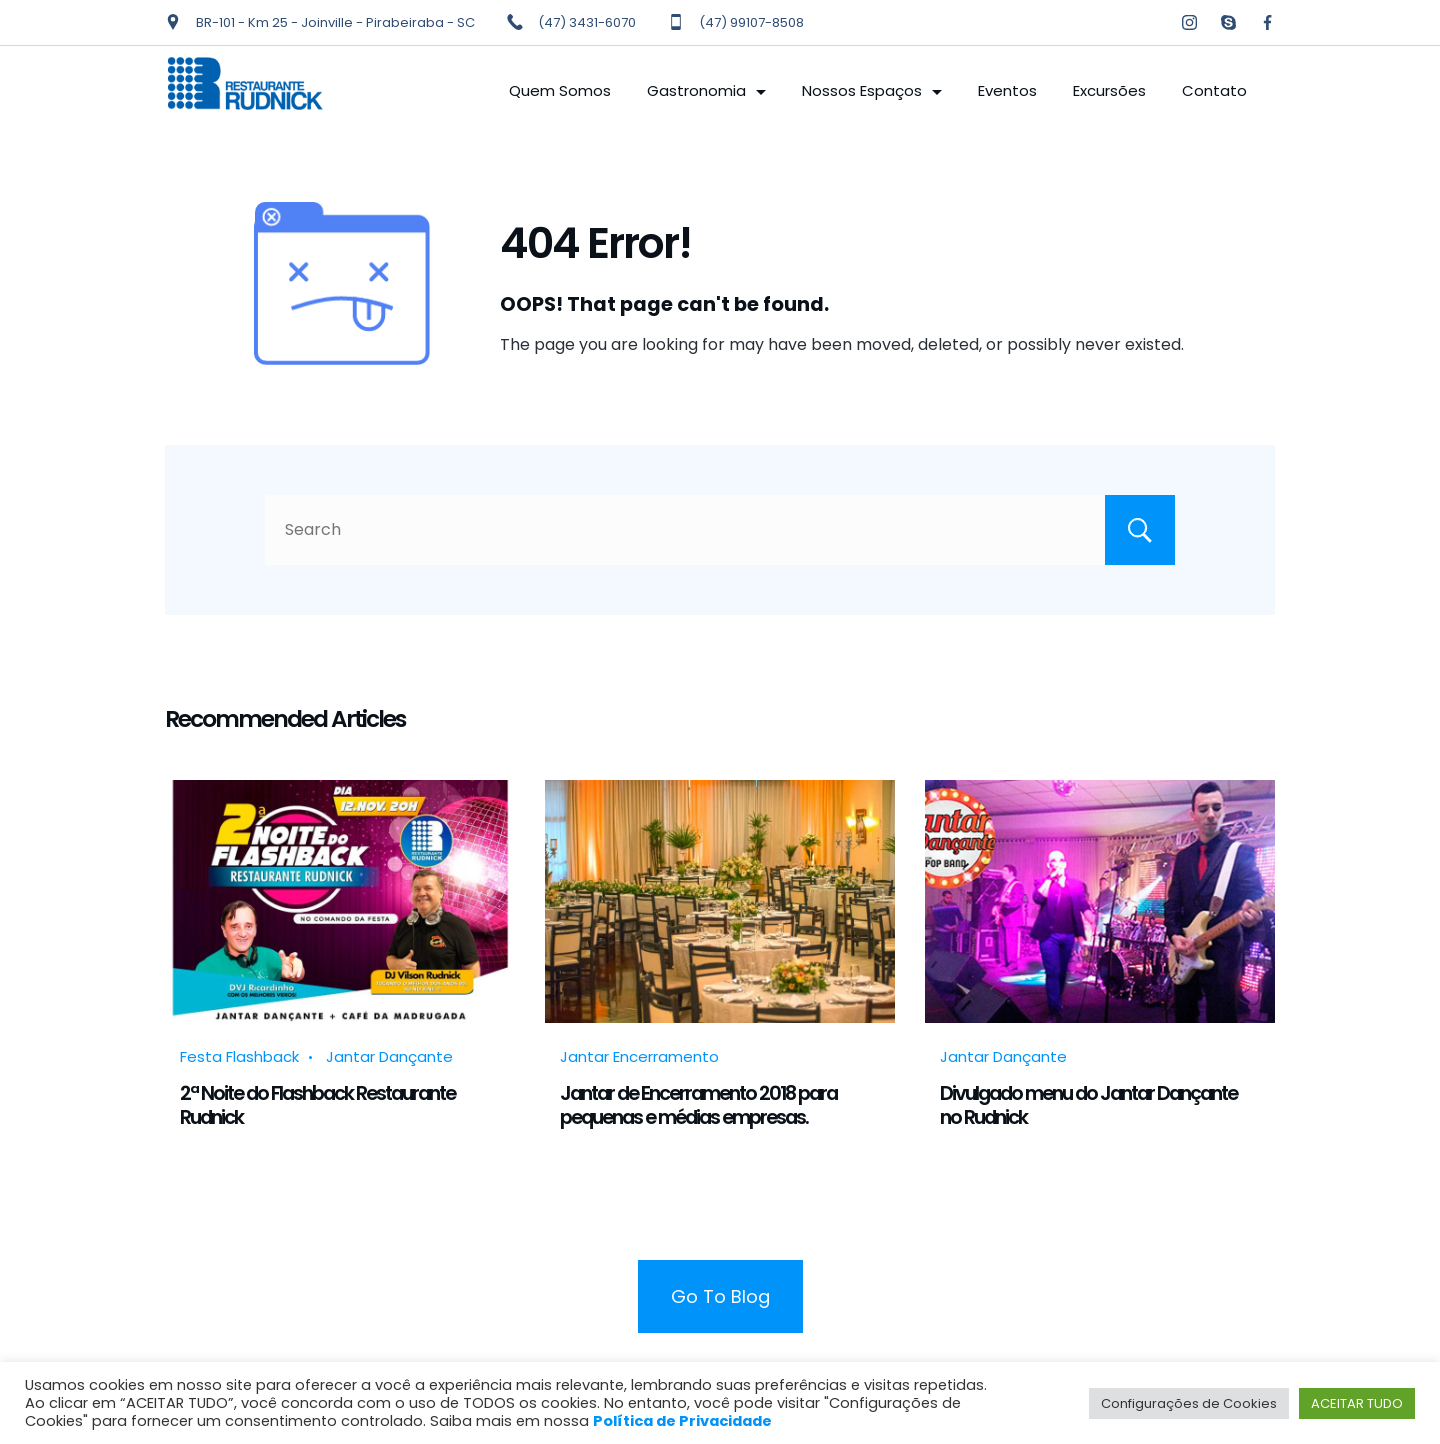 This screenshot has height=1444, width=1440. Describe the element at coordinates (560, 90) in the screenshot. I see `Quem Somos` at that location.